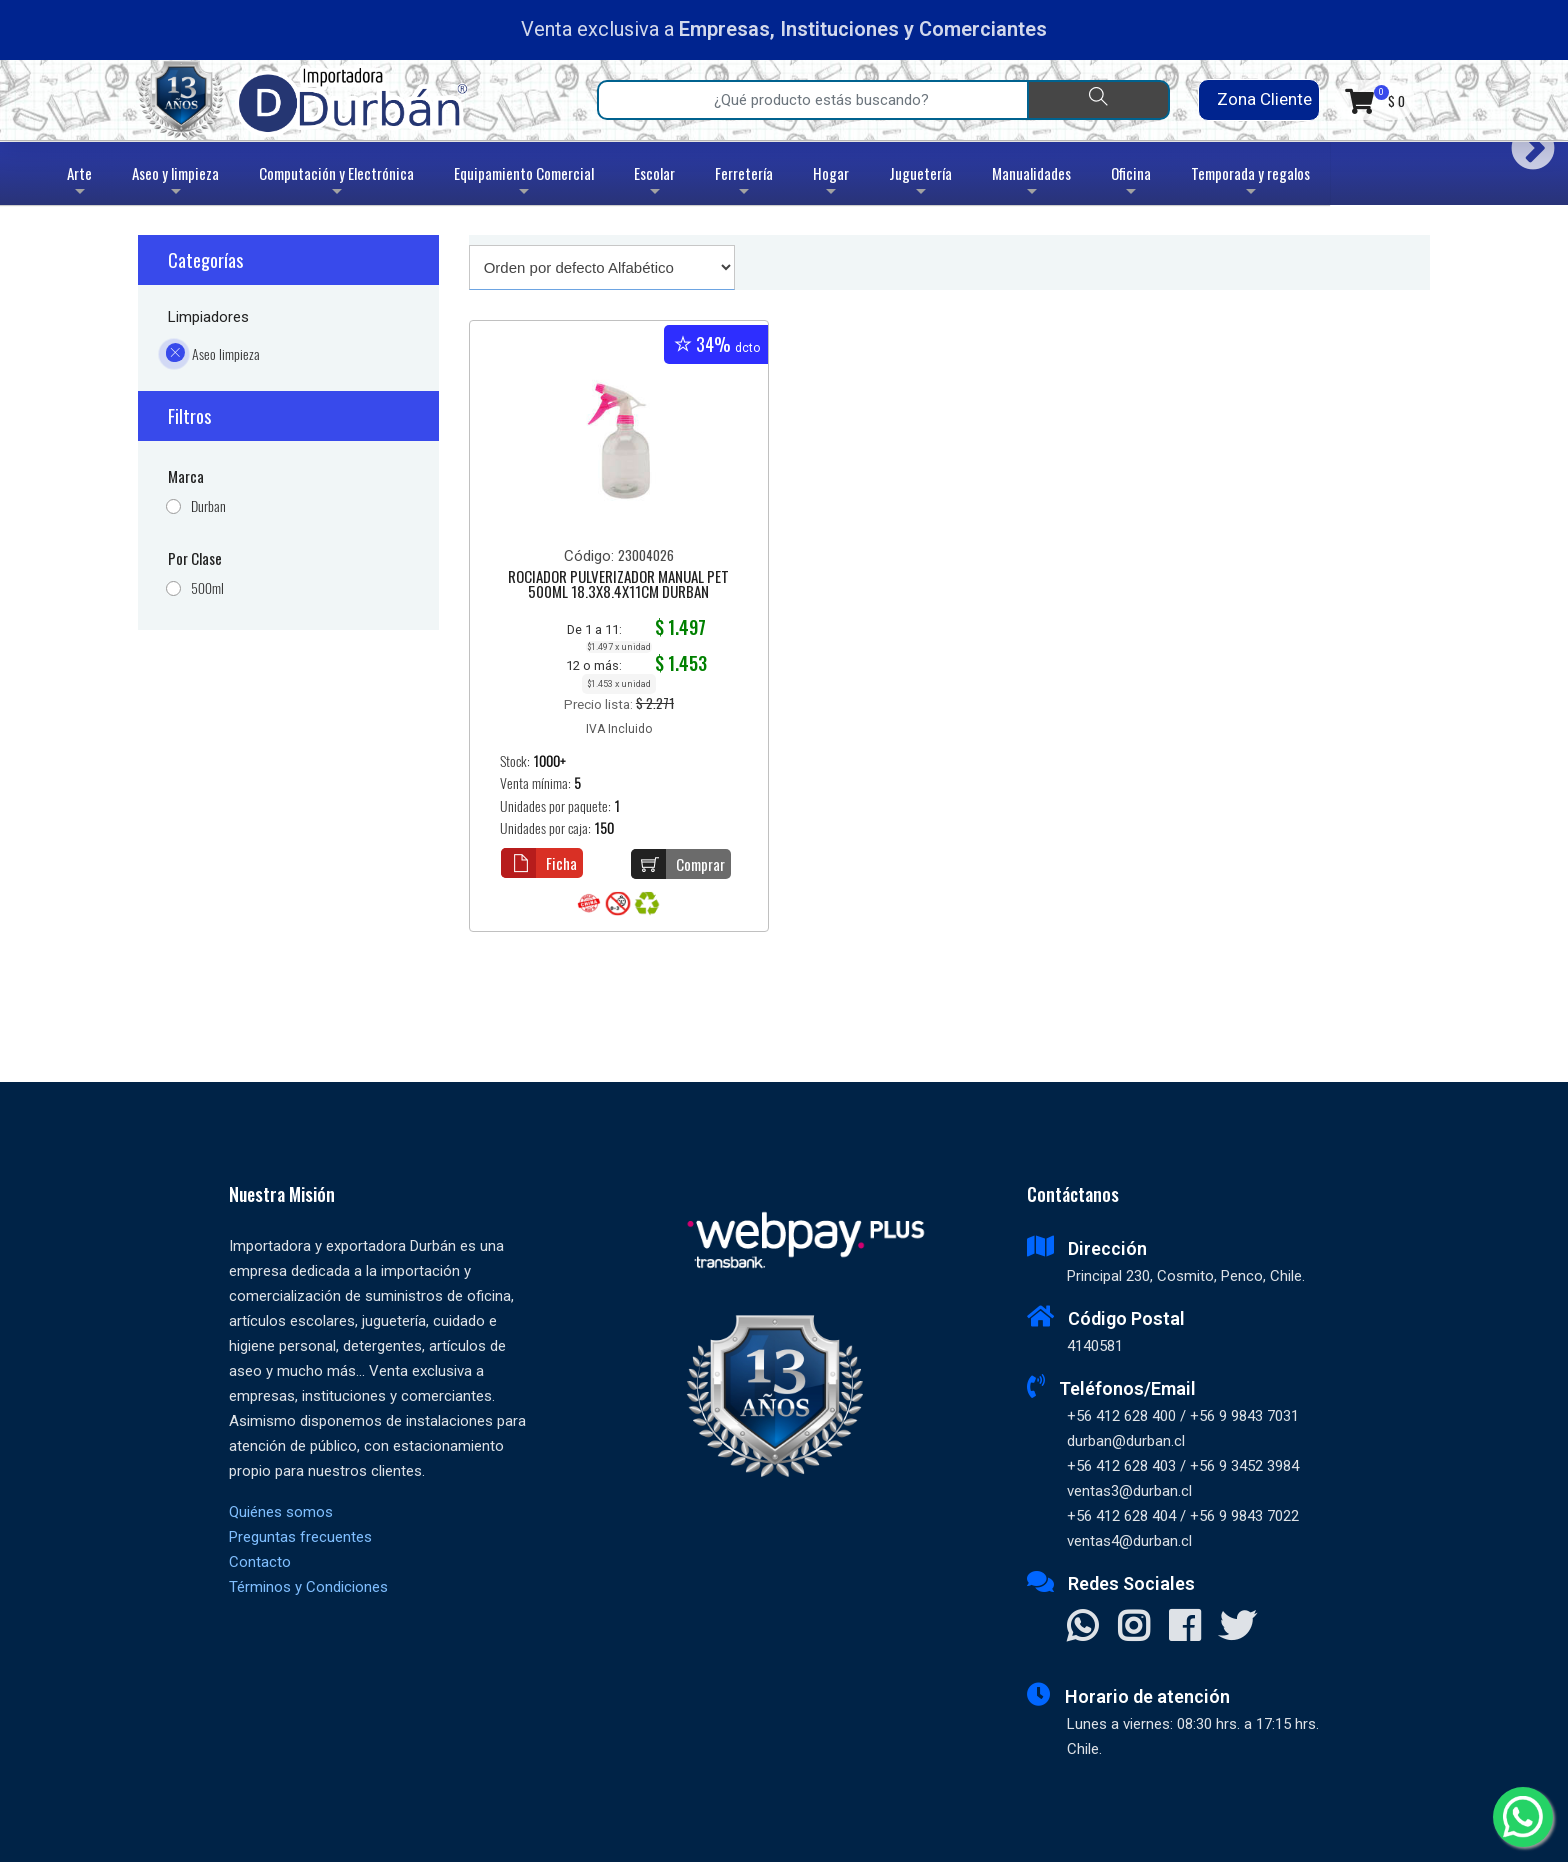  I want to click on Escolar, so click(654, 183).